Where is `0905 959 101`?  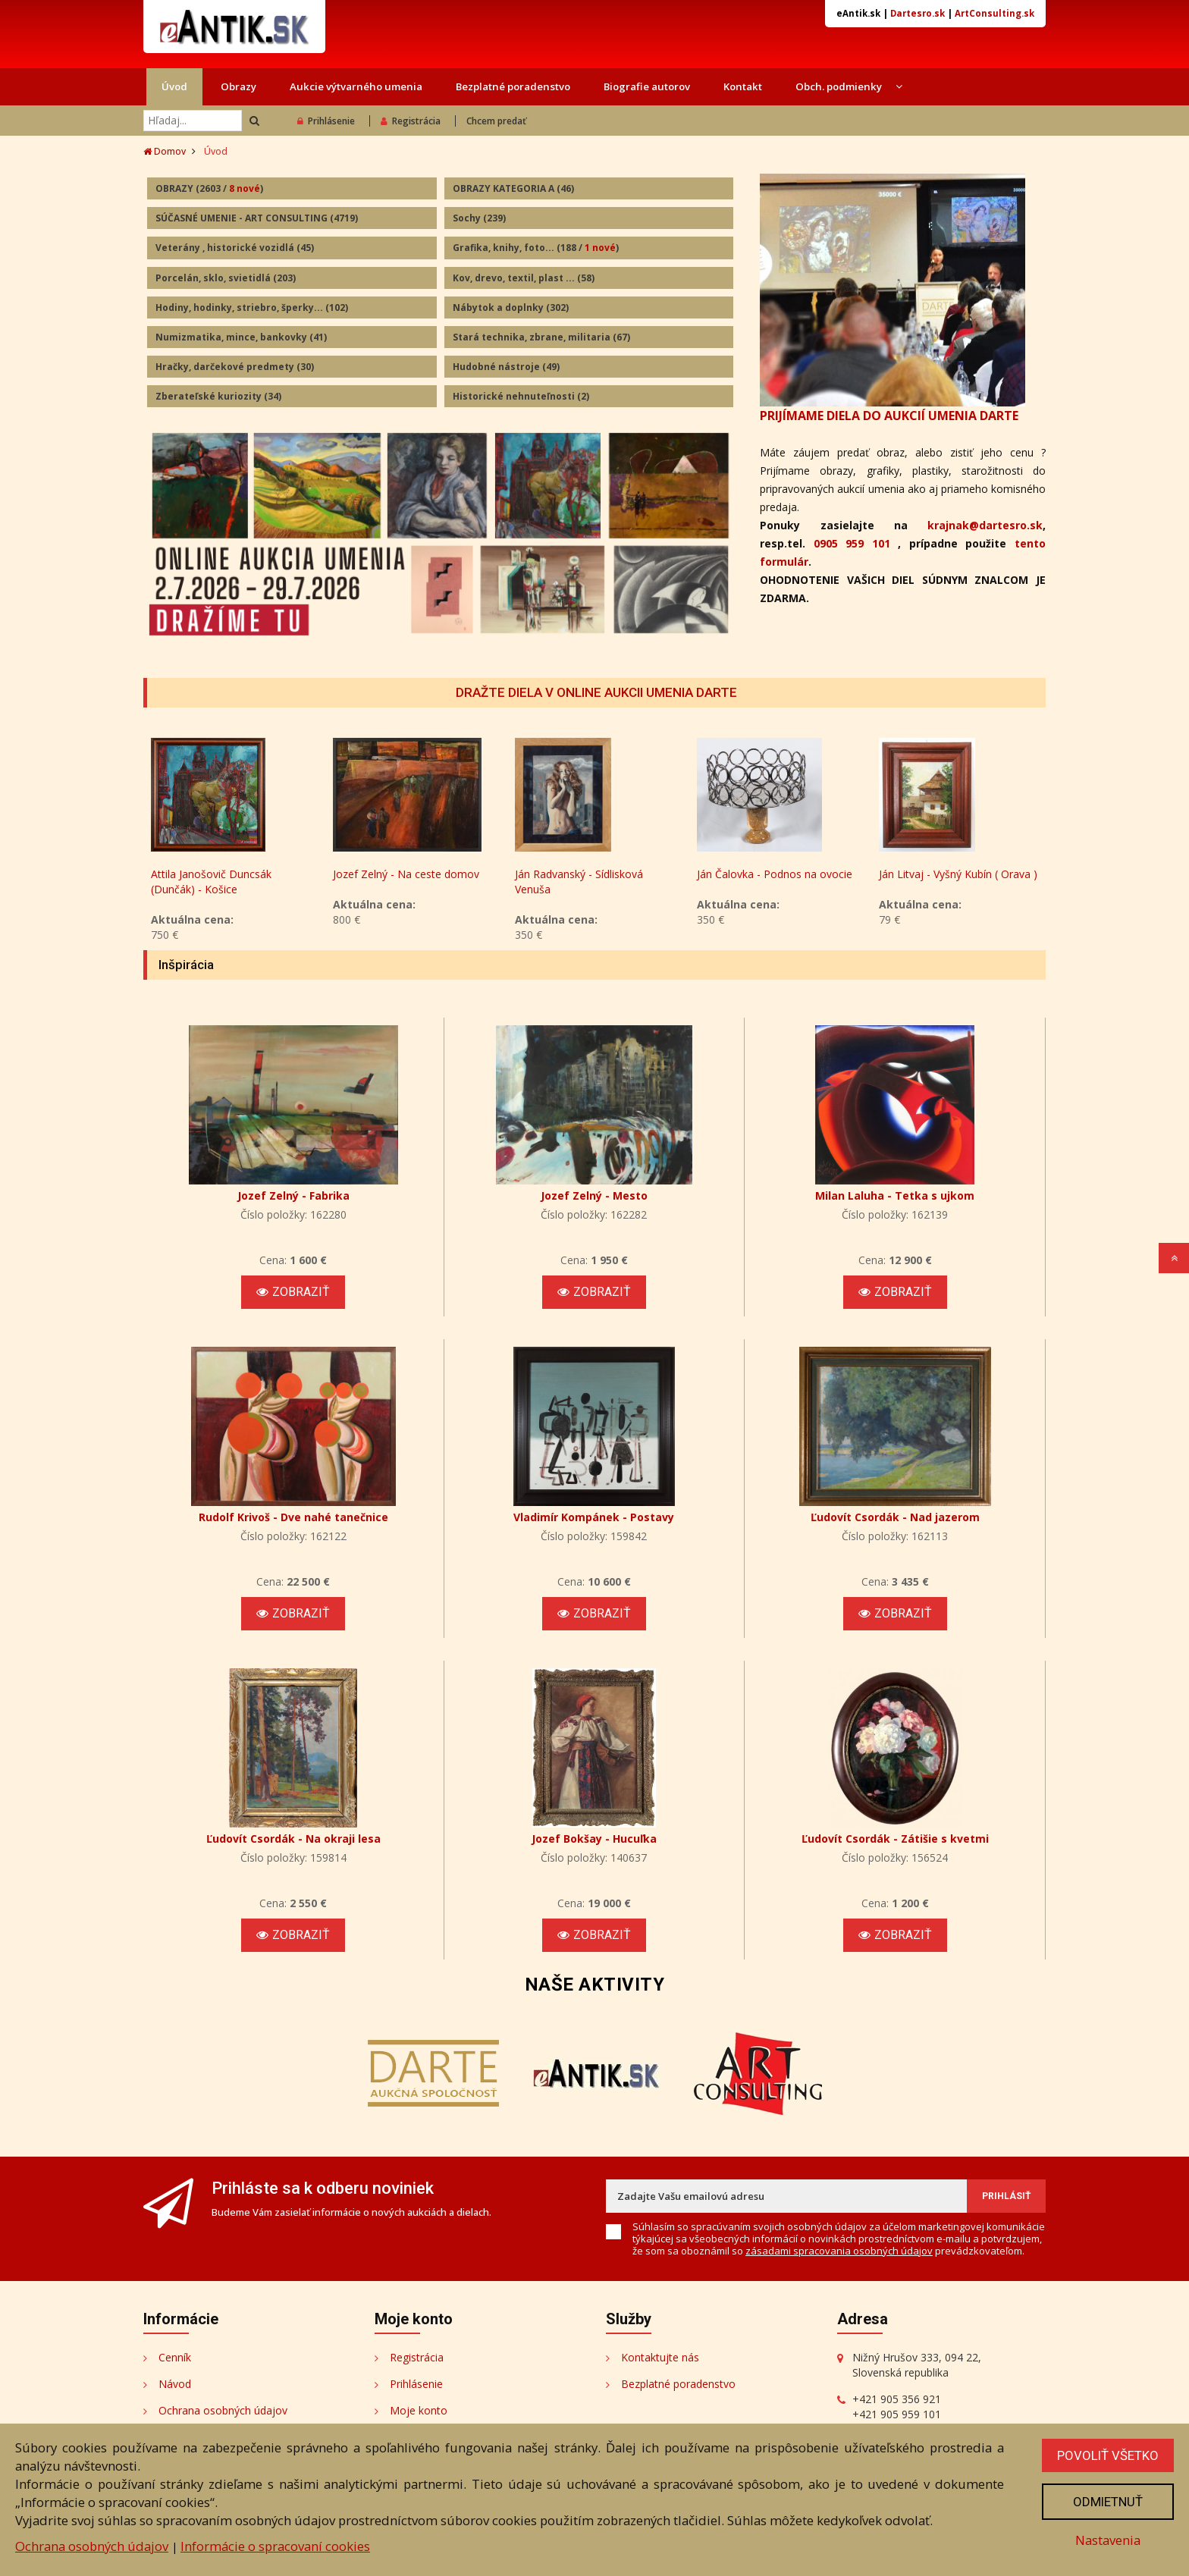
0905 959 101 is located at coordinates (852, 543).